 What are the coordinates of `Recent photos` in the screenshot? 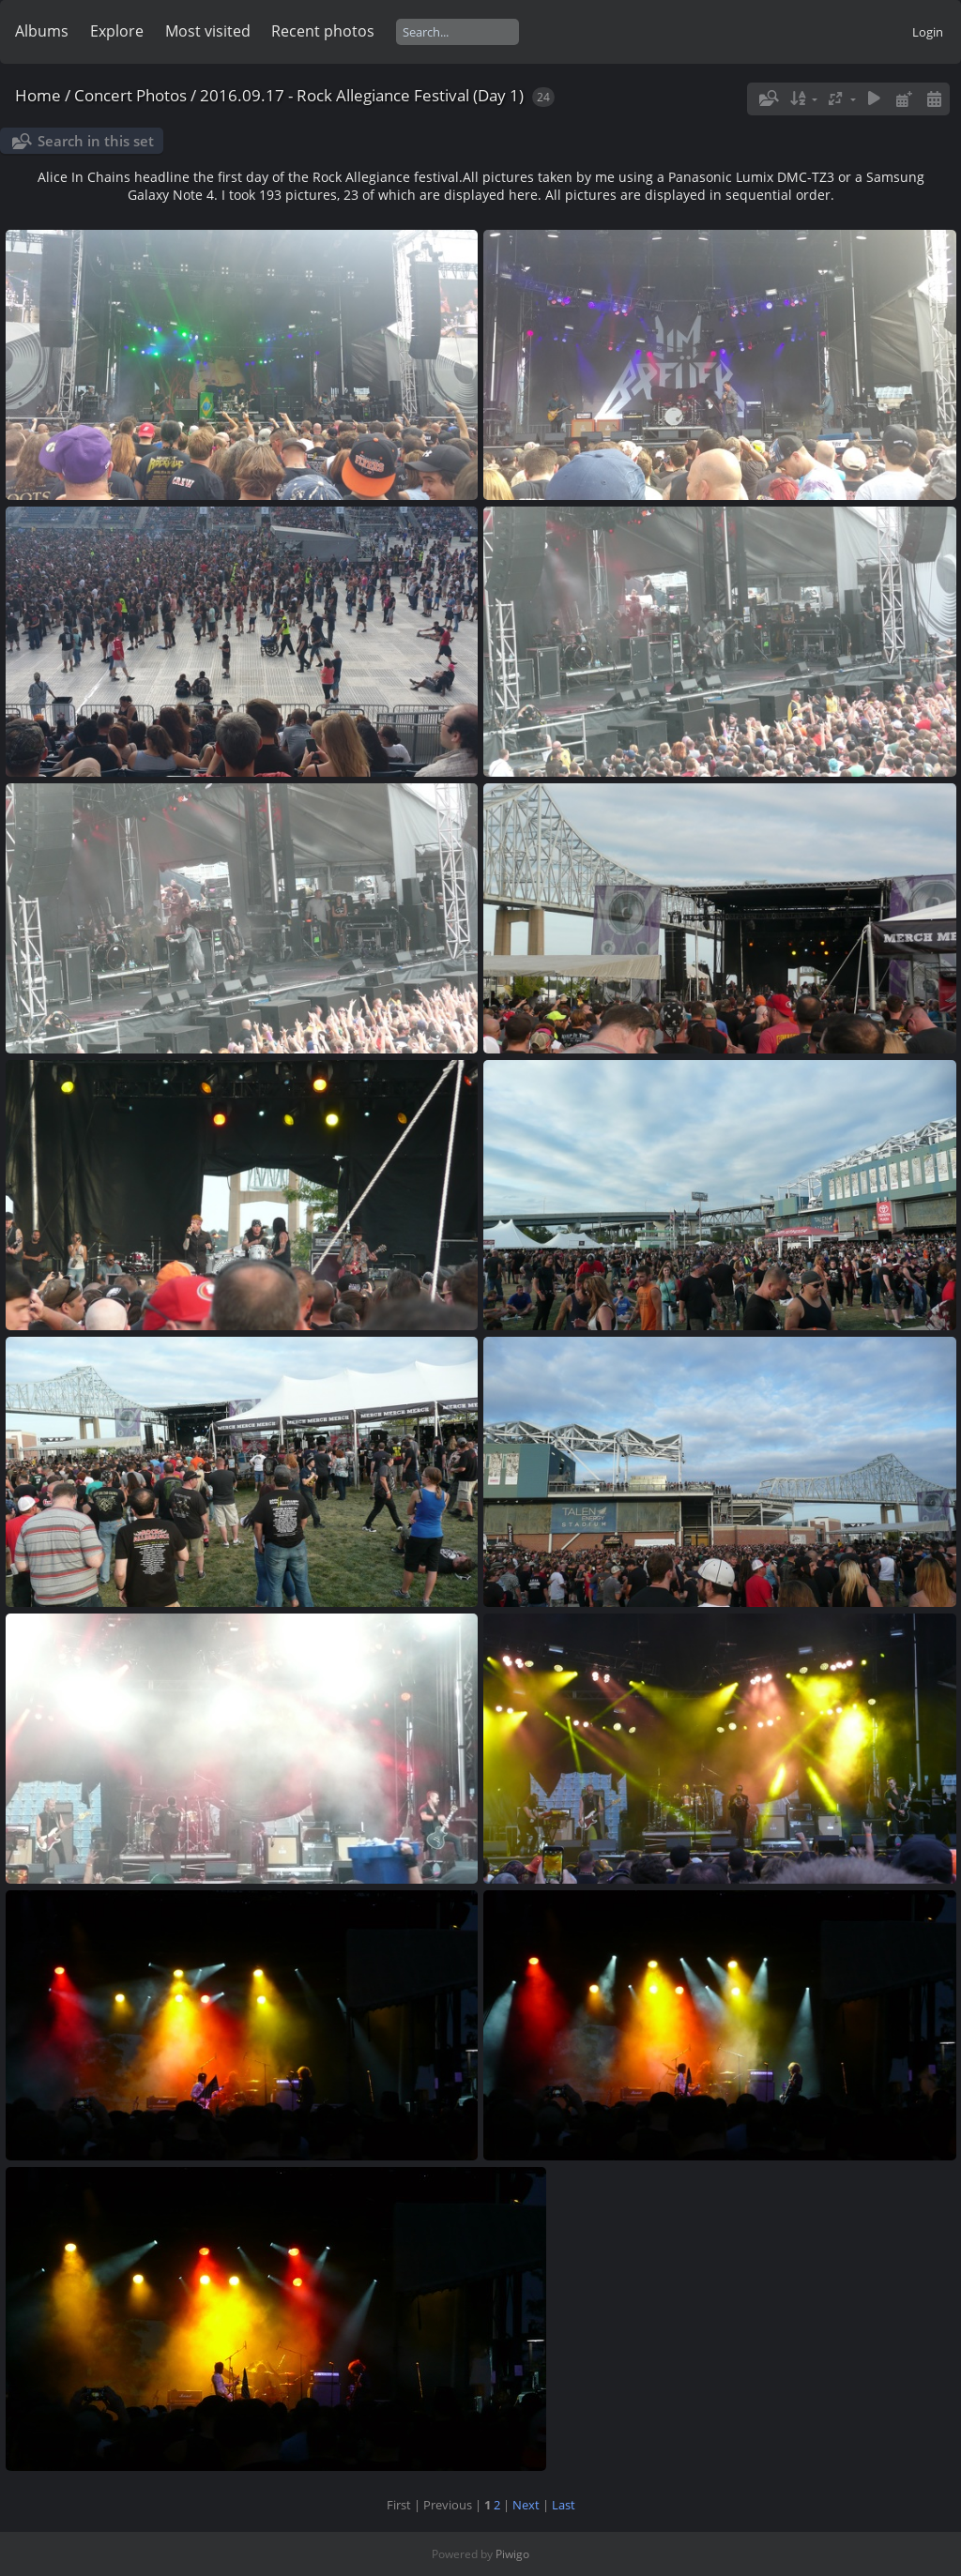 It's located at (322, 31).